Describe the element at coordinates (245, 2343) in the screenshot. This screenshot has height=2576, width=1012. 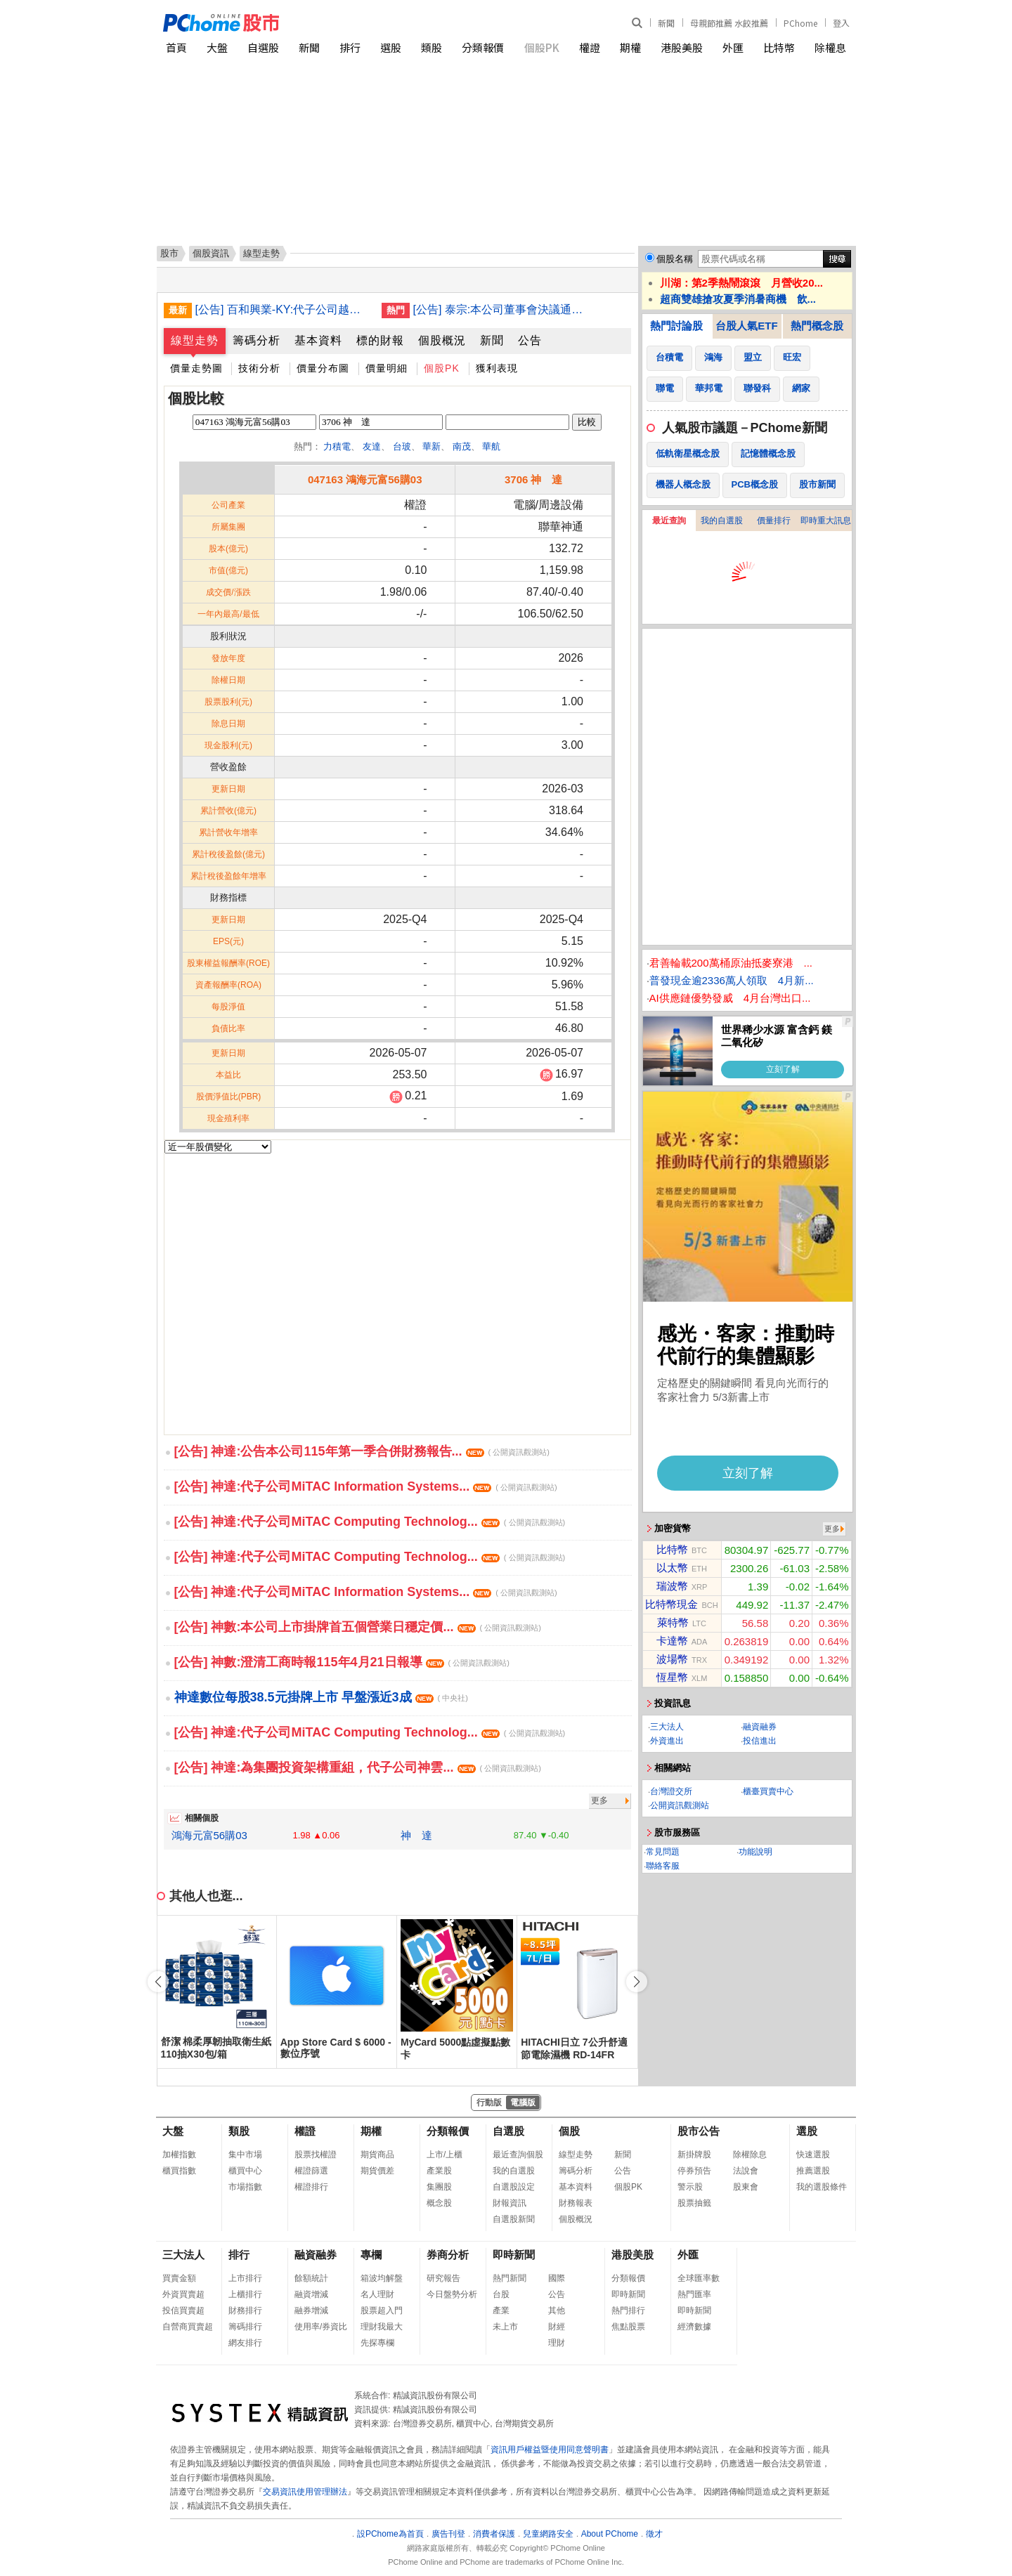
I see `網友排行` at that location.